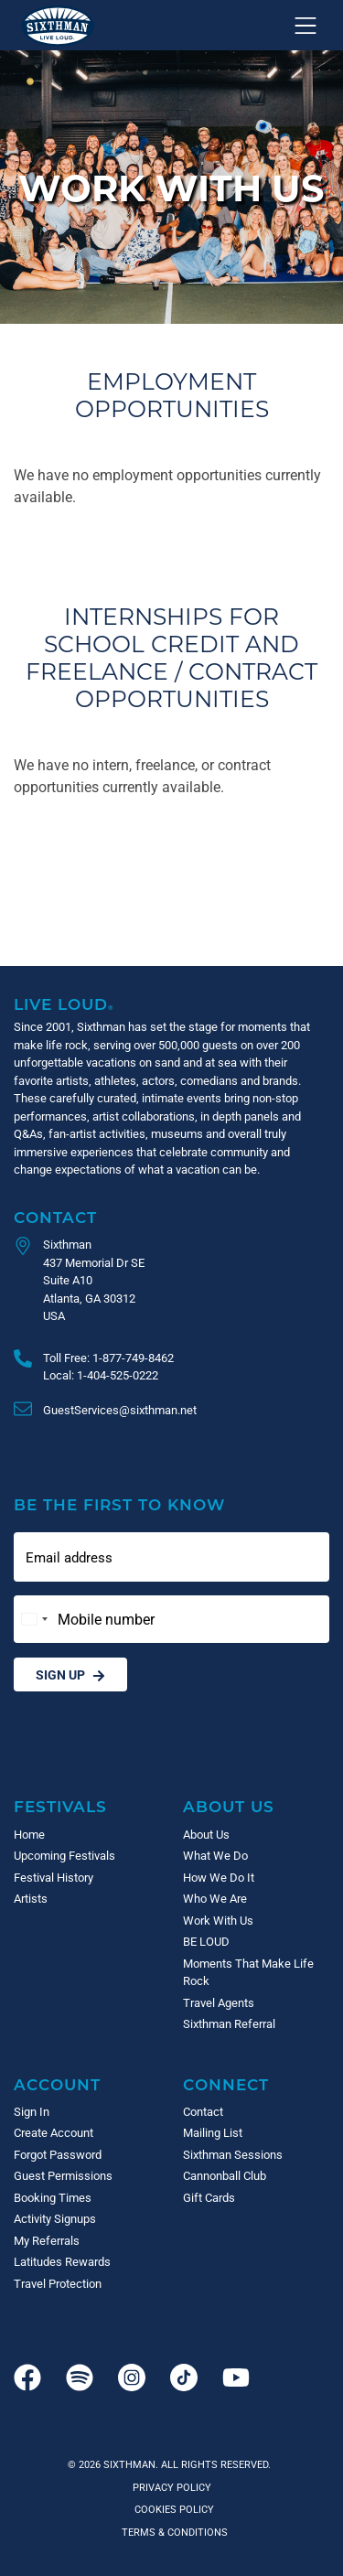 This screenshot has width=343, height=2576. Describe the element at coordinates (233, 2154) in the screenshot. I see `Sixthman Sessions` at that location.